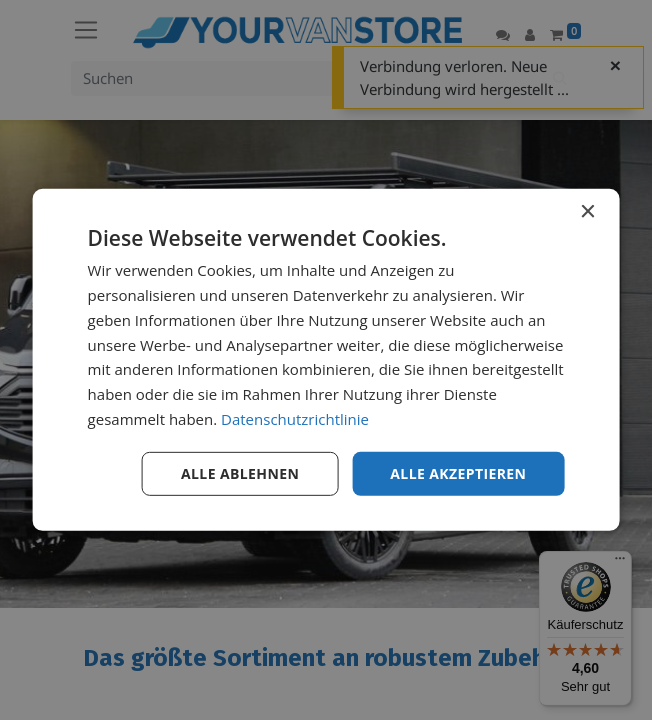 The image size is (652, 720). I want to click on × [button], so click(586, 212).